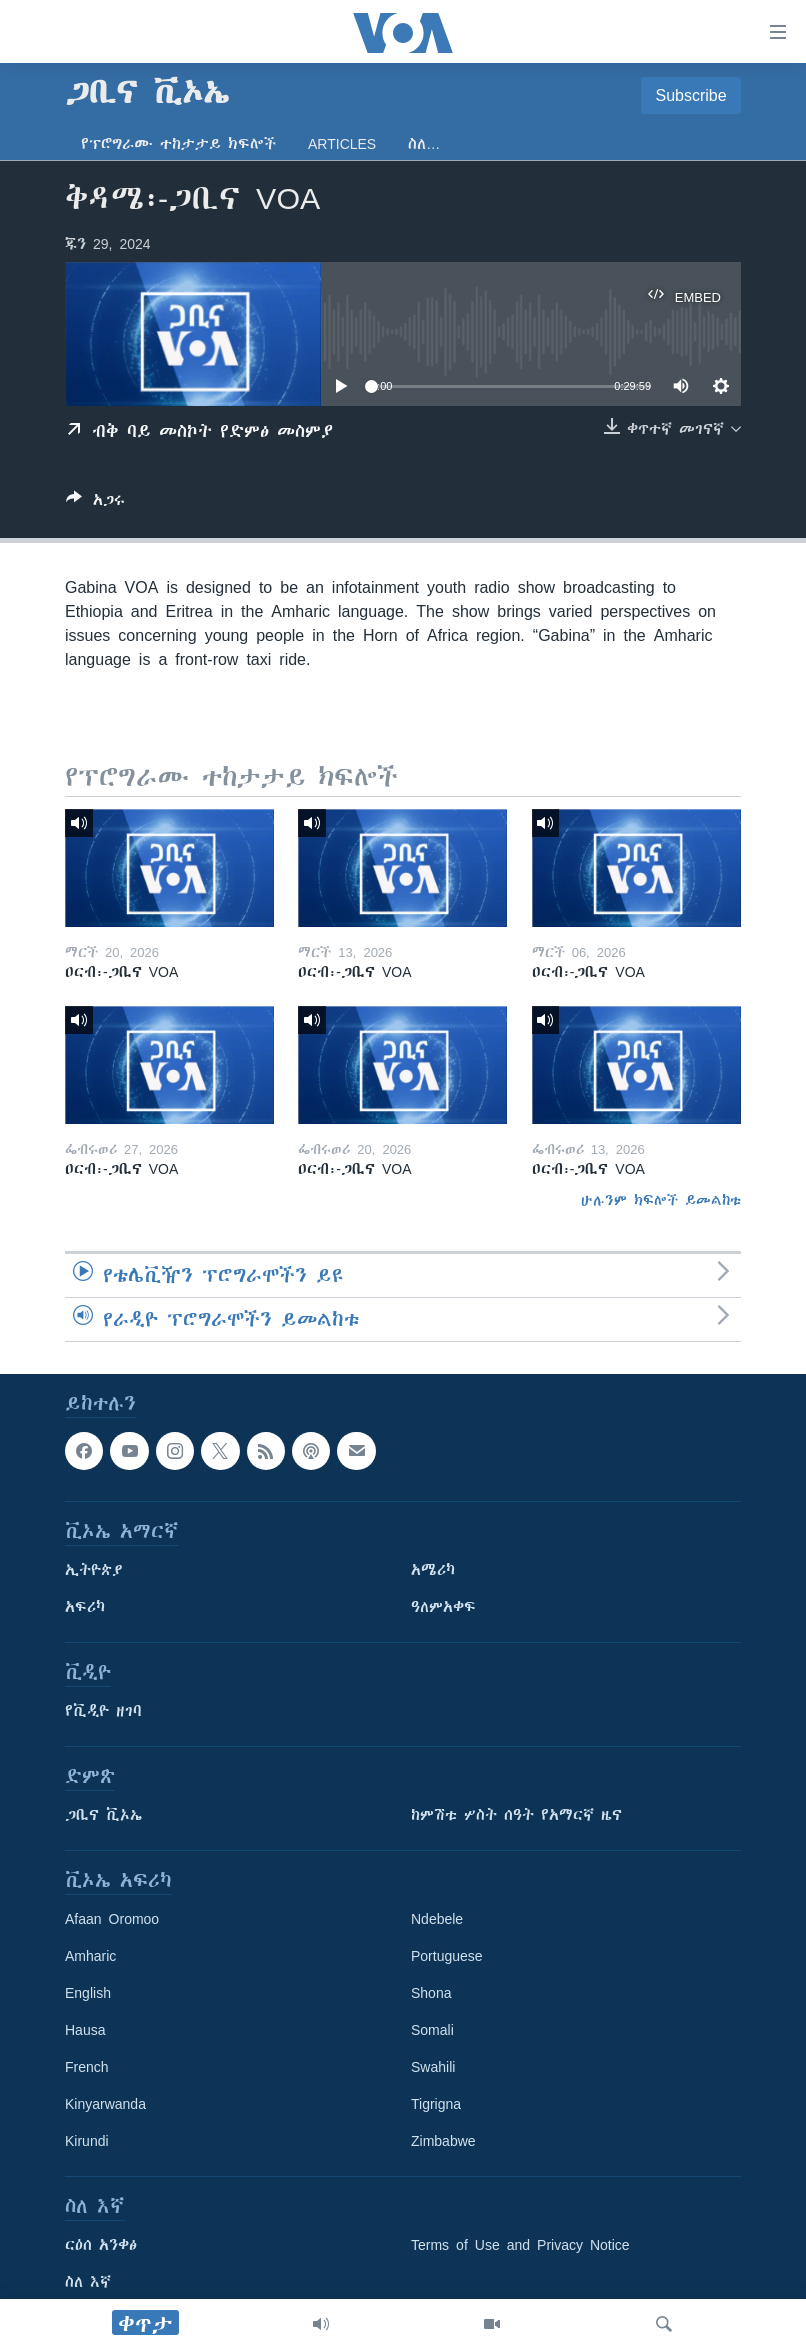 The image size is (806, 2349). Describe the element at coordinates (105, 2104) in the screenshot. I see `Kinyarwanda` at that location.